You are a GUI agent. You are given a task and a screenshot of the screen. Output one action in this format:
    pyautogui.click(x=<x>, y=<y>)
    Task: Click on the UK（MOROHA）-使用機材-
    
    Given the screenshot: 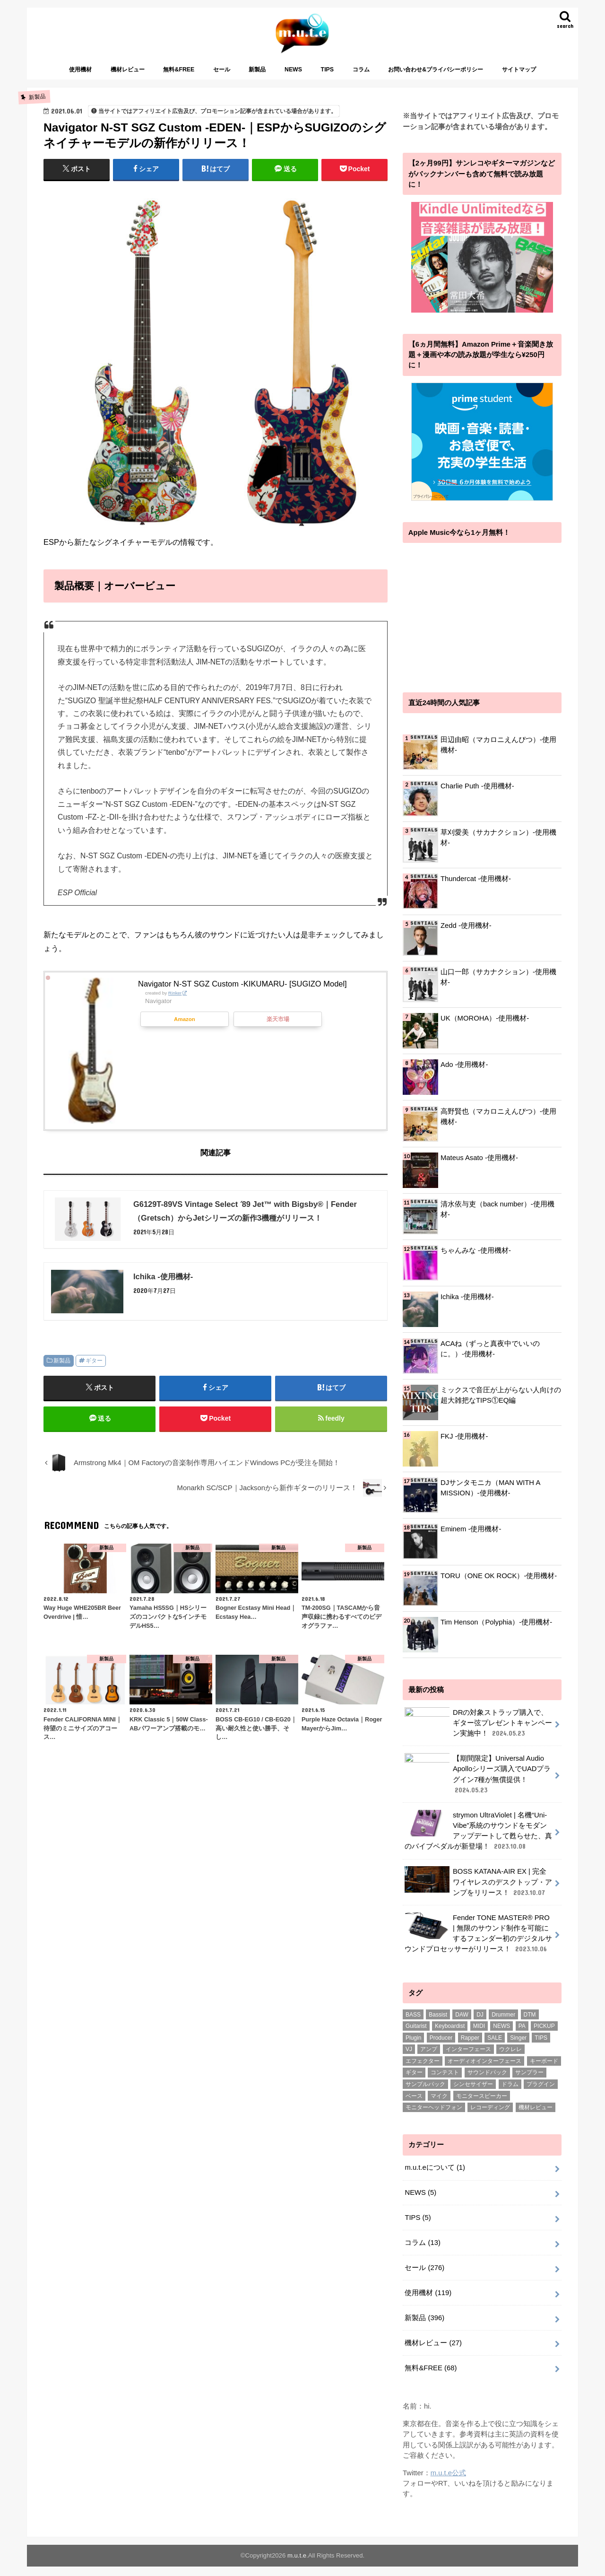 What is the action you would take?
    pyautogui.click(x=485, y=1018)
    